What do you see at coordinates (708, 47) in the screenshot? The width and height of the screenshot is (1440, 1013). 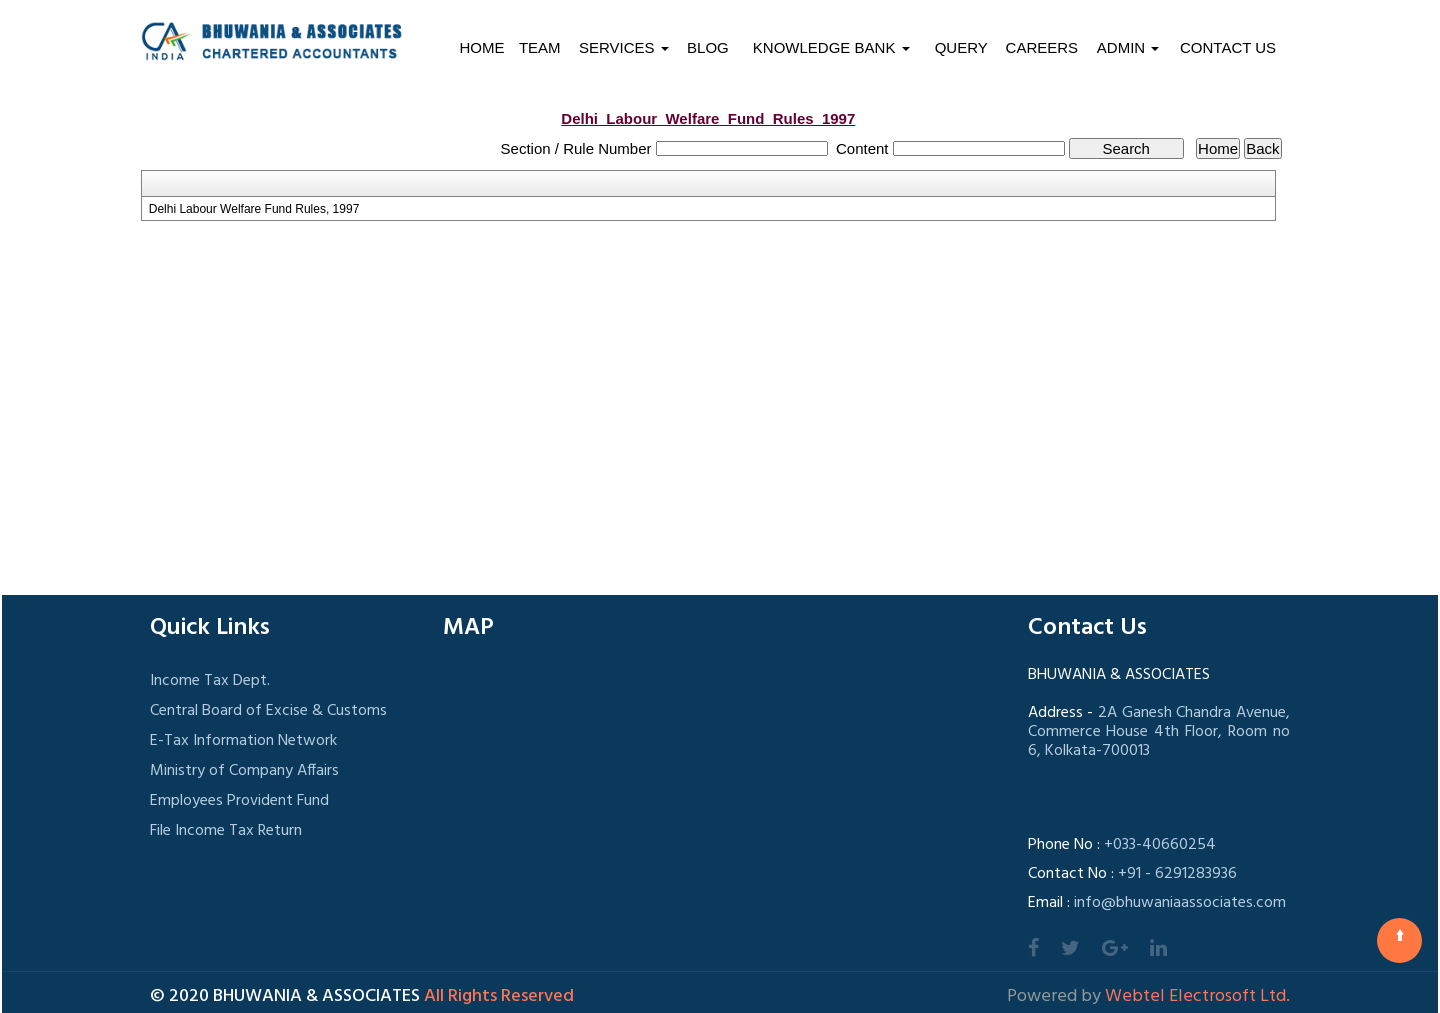 I see `Blog` at bounding box center [708, 47].